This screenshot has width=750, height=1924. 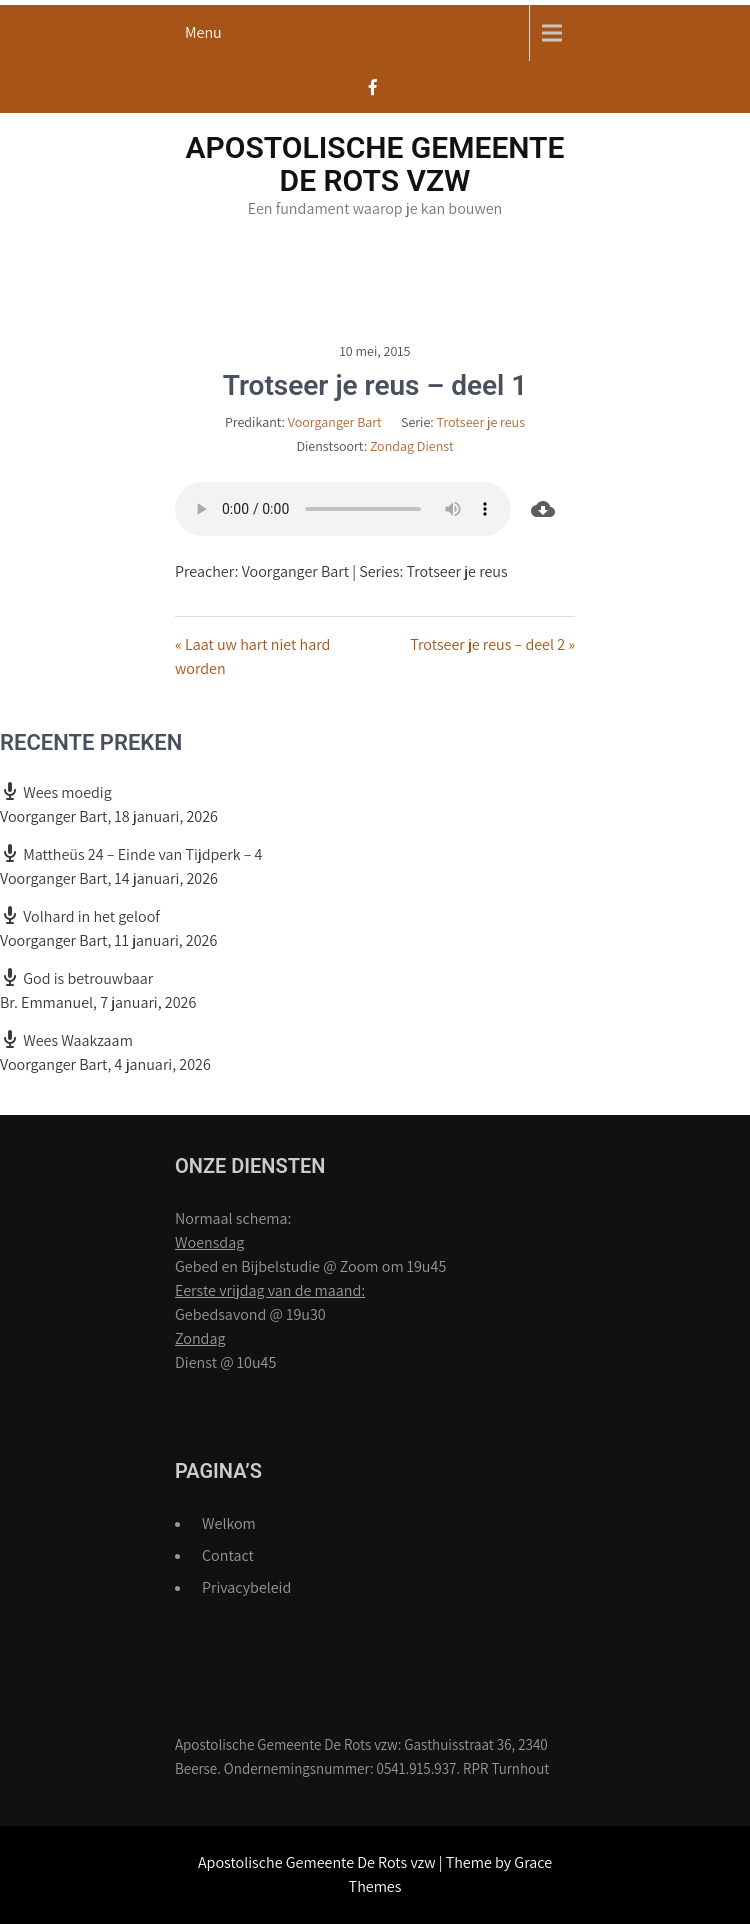 I want to click on Voorganger Bart, so click(x=335, y=422).